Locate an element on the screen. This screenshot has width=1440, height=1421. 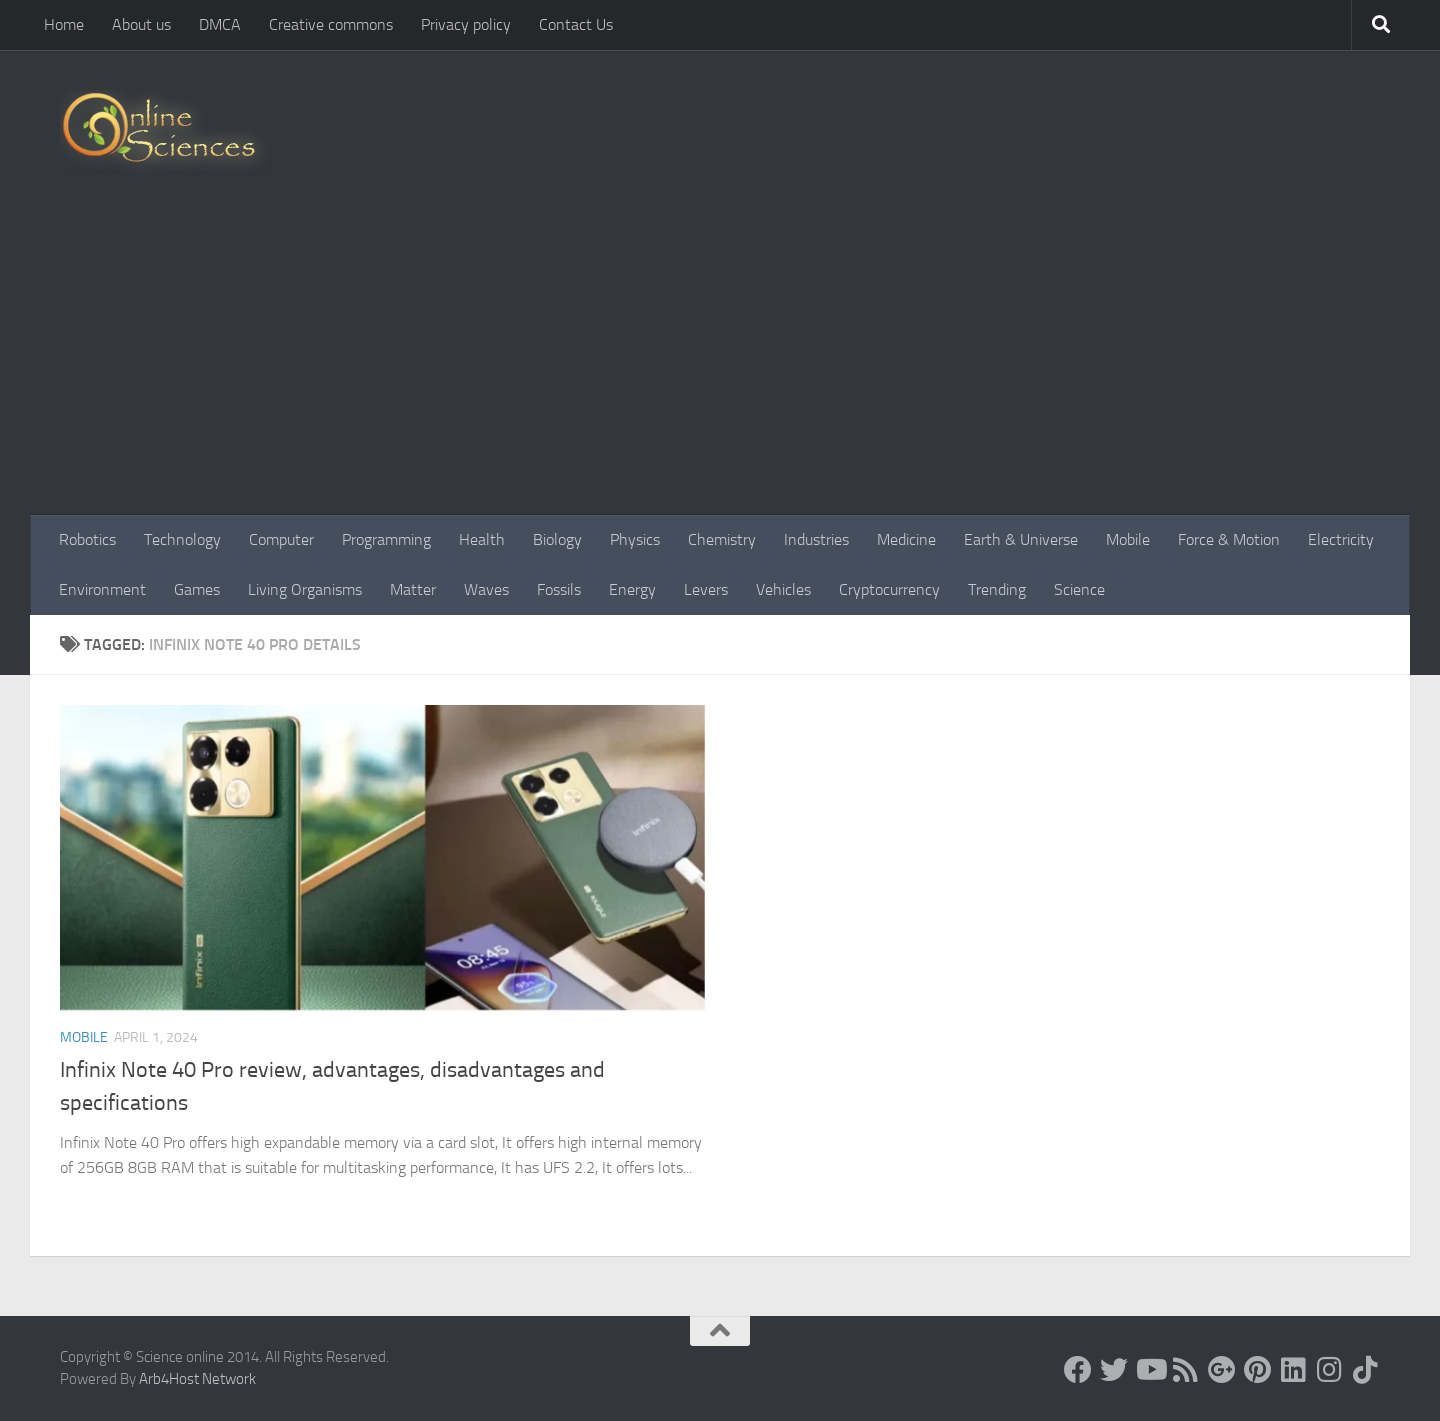
[Science online] is located at coordinates (1078, 1370).